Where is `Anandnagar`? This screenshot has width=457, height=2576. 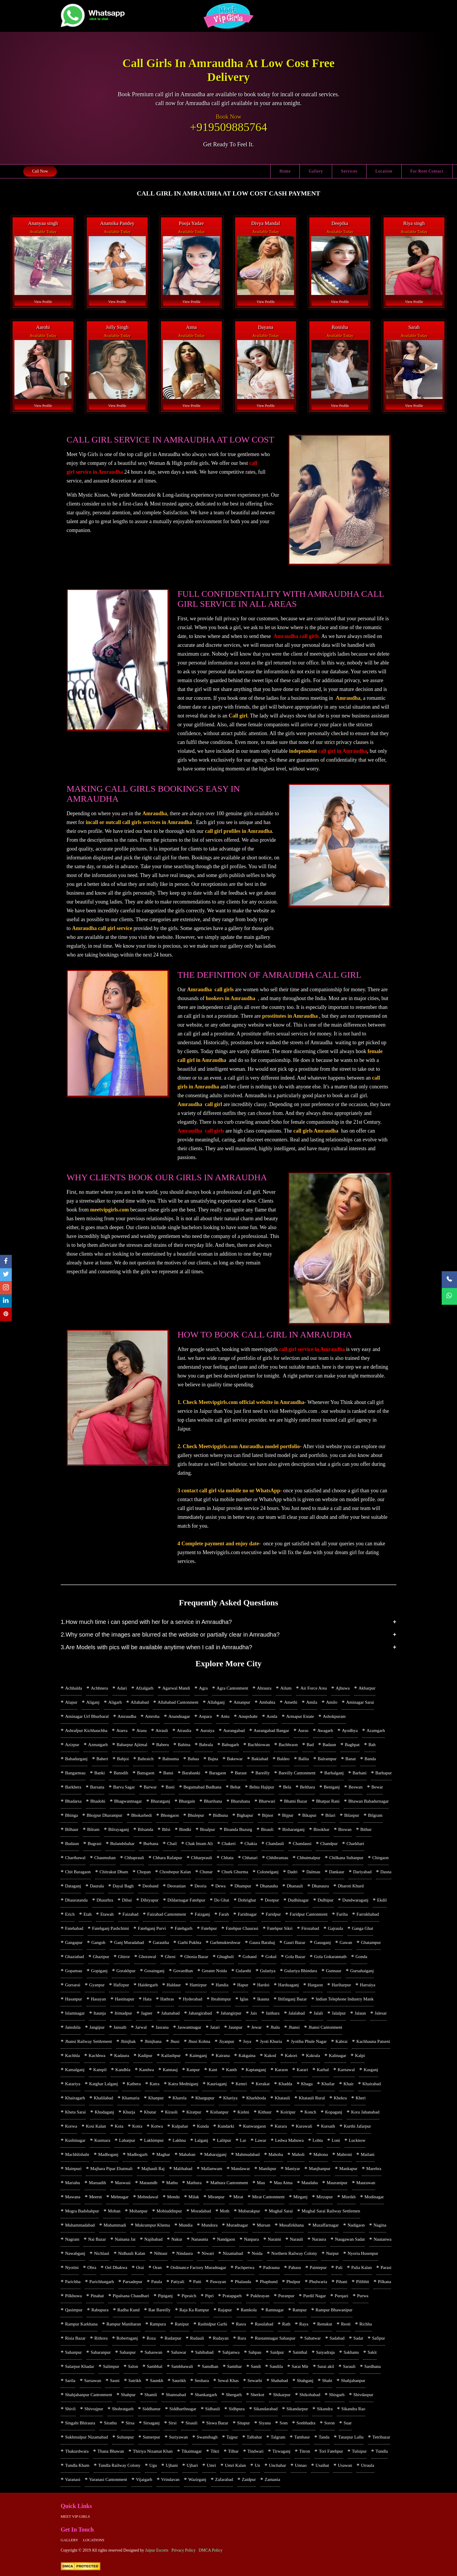 Anandnagar is located at coordinates (179, 1716).